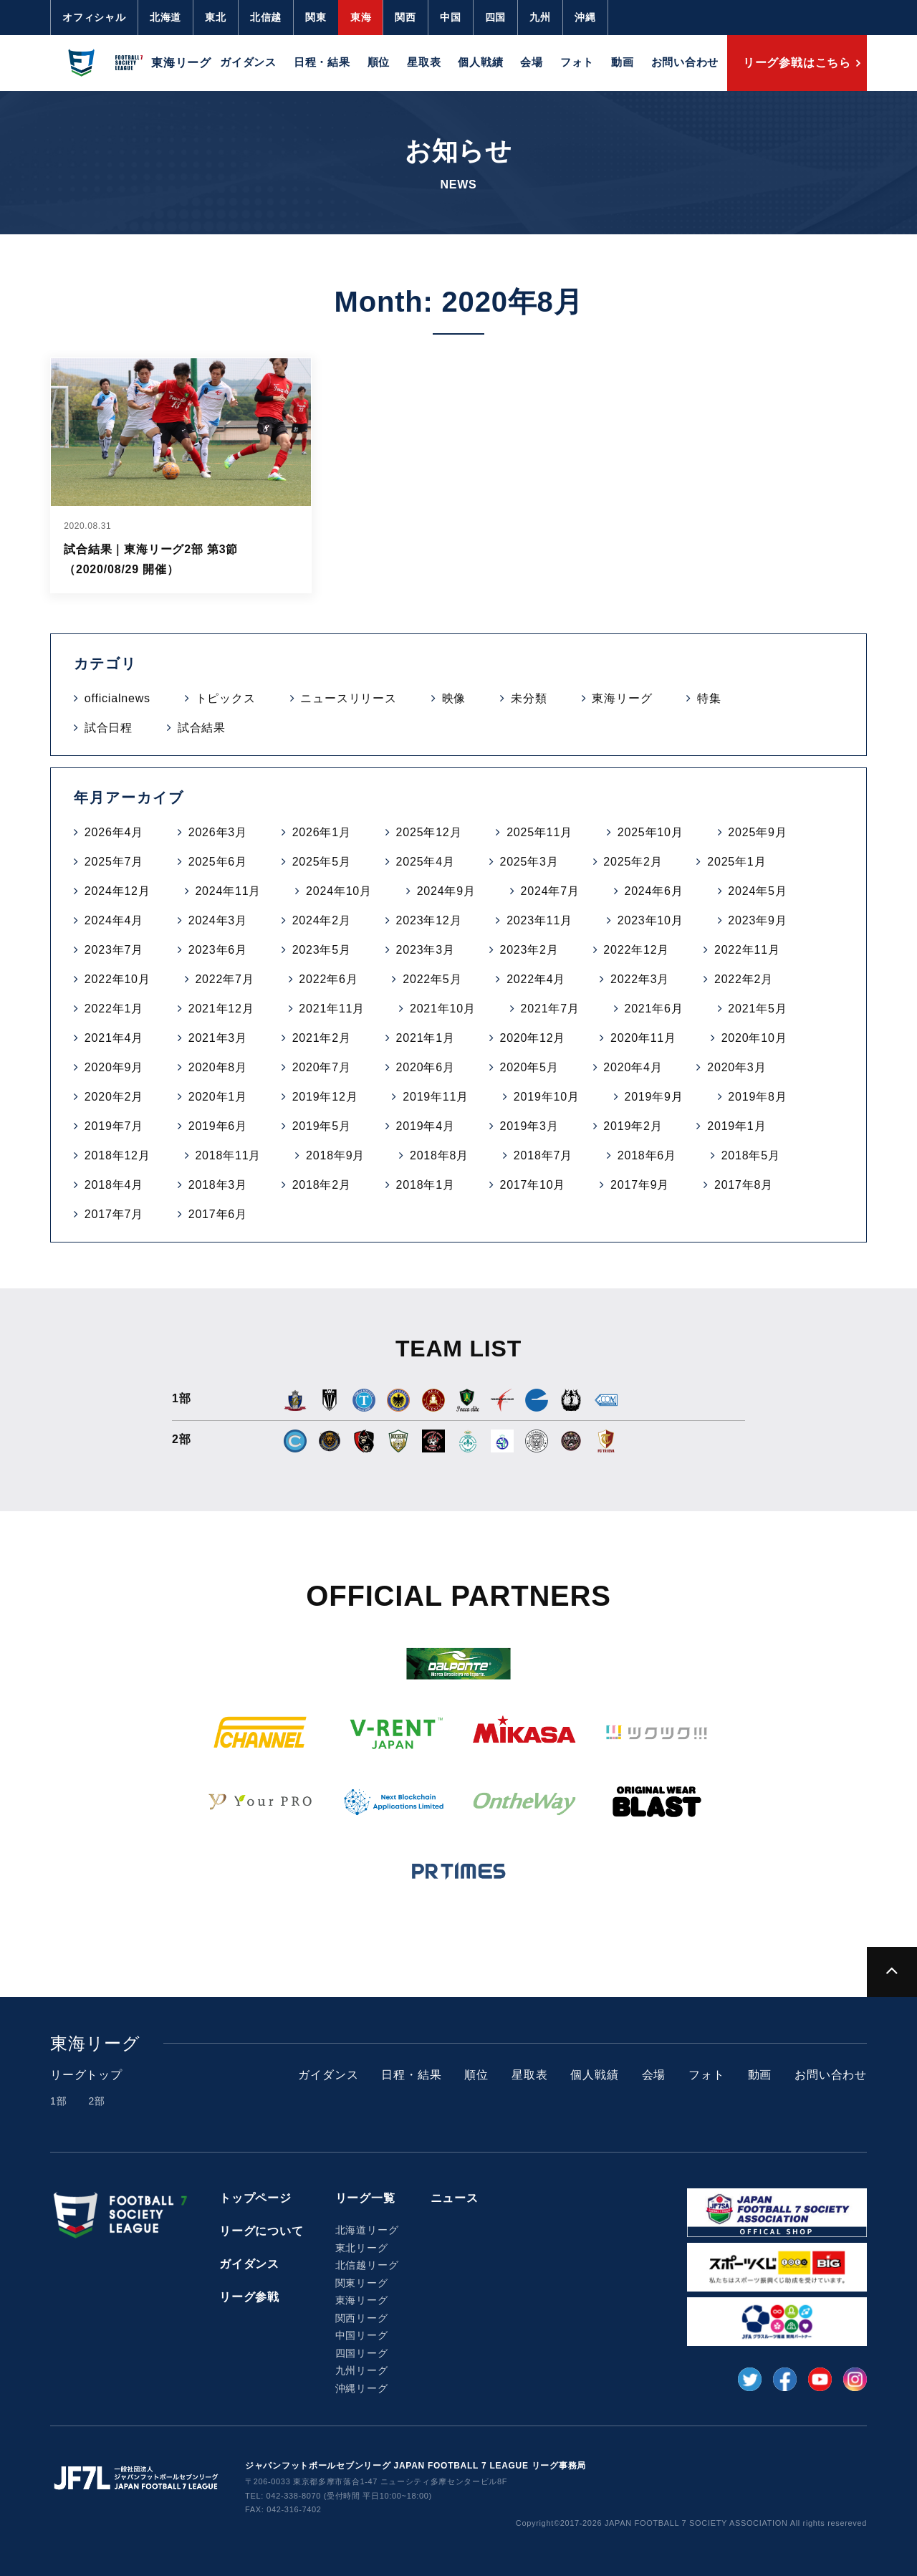 The width and height of the screenshot is (917, 2576). Describe the element at coordinates (757, 1097) in the screenshot. I see `2019年8月` at that location.